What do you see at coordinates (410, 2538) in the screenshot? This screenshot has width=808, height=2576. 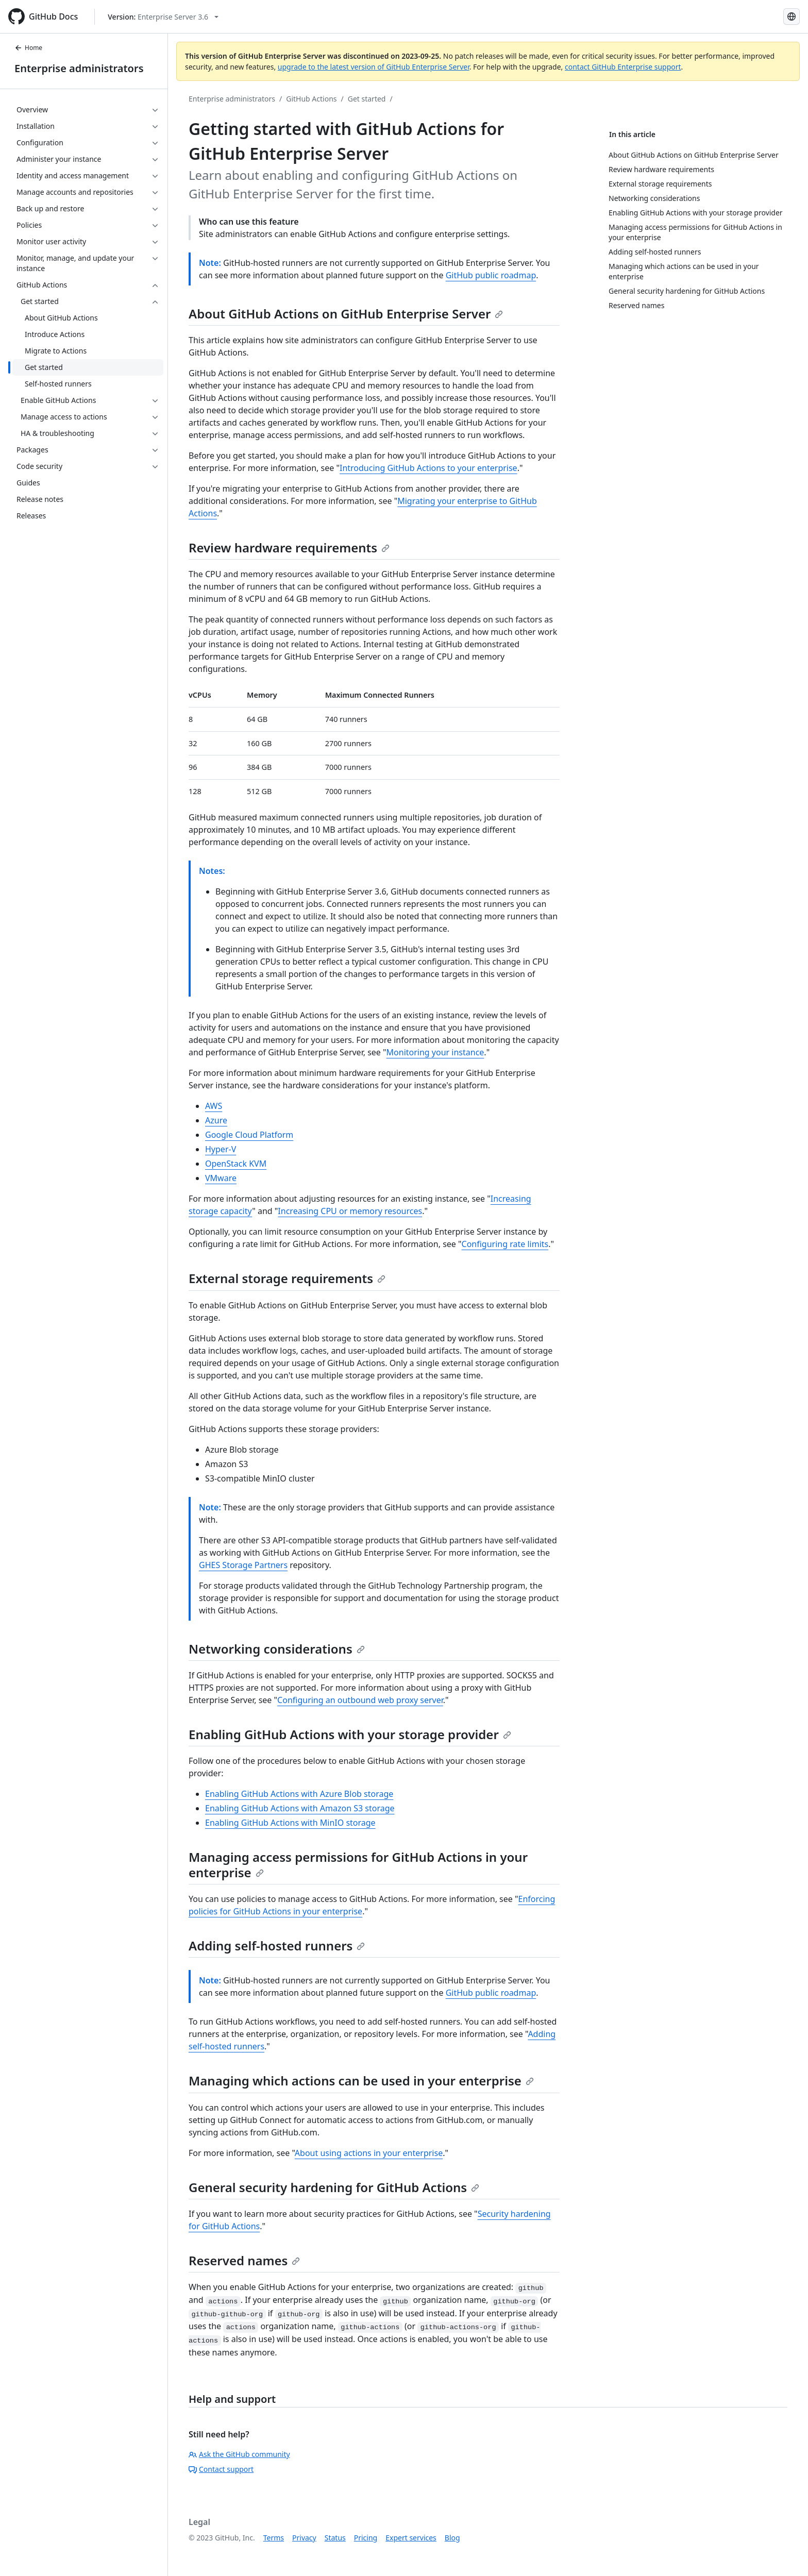 I see `Expert services` at bounding box center [410, 2538].